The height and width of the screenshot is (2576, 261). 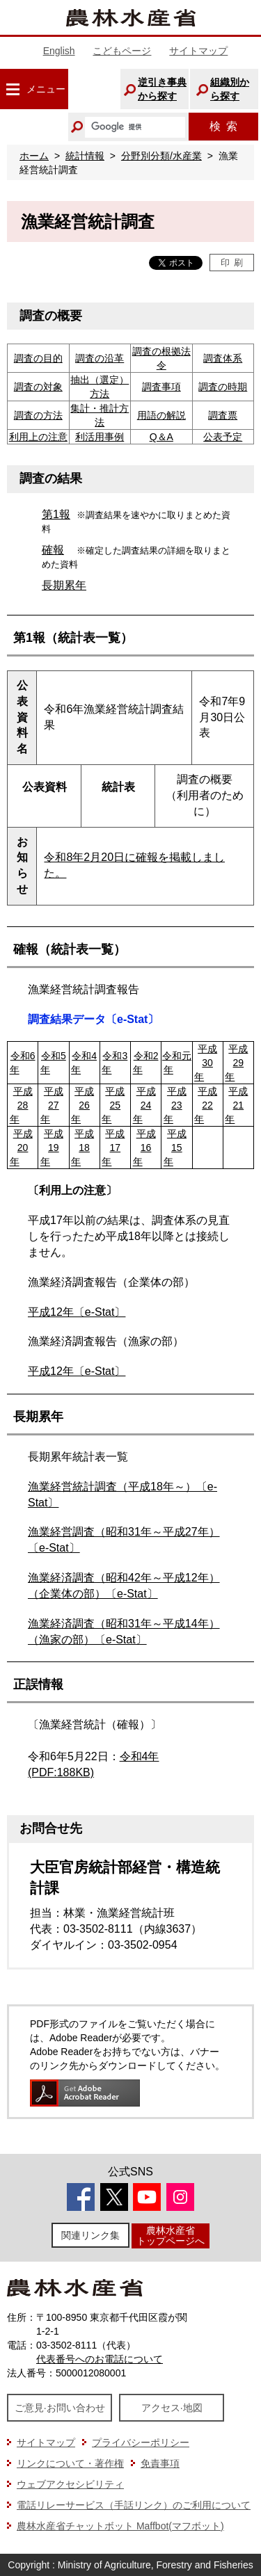 I want to click on 電話リレーサービス（手話リンク）のご利用について, so click(x=134, y=2505).